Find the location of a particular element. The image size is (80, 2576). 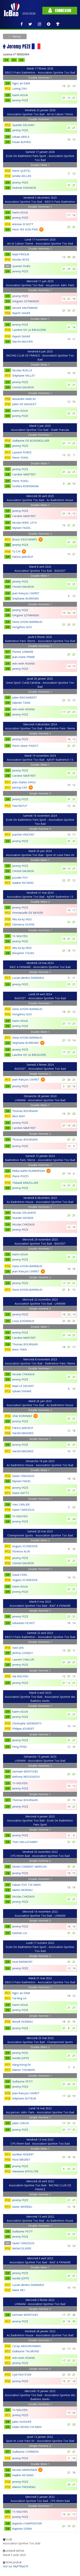

Baptiste CHARPENTIER is located at coordinates (27, 2523).